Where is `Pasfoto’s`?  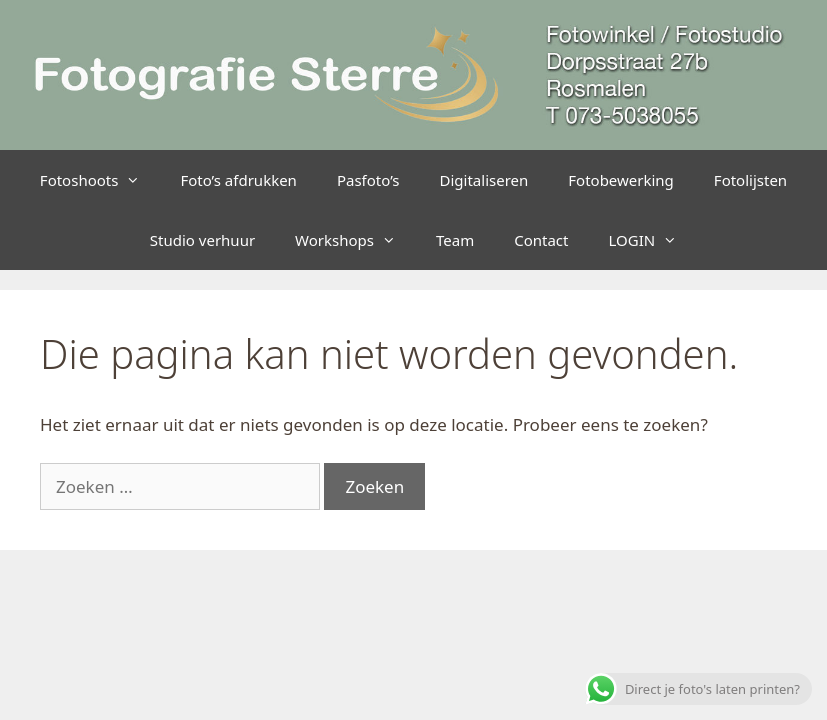 Pasfoto’s is located at coordinates (368, 180).